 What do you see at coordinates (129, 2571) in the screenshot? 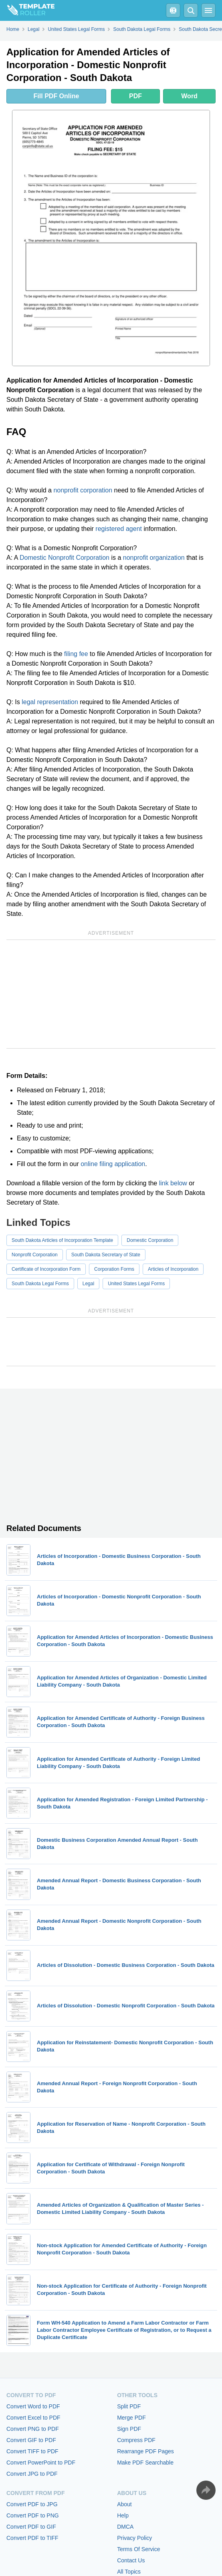
I see `All Topics` at bounding box center [129, 2571].